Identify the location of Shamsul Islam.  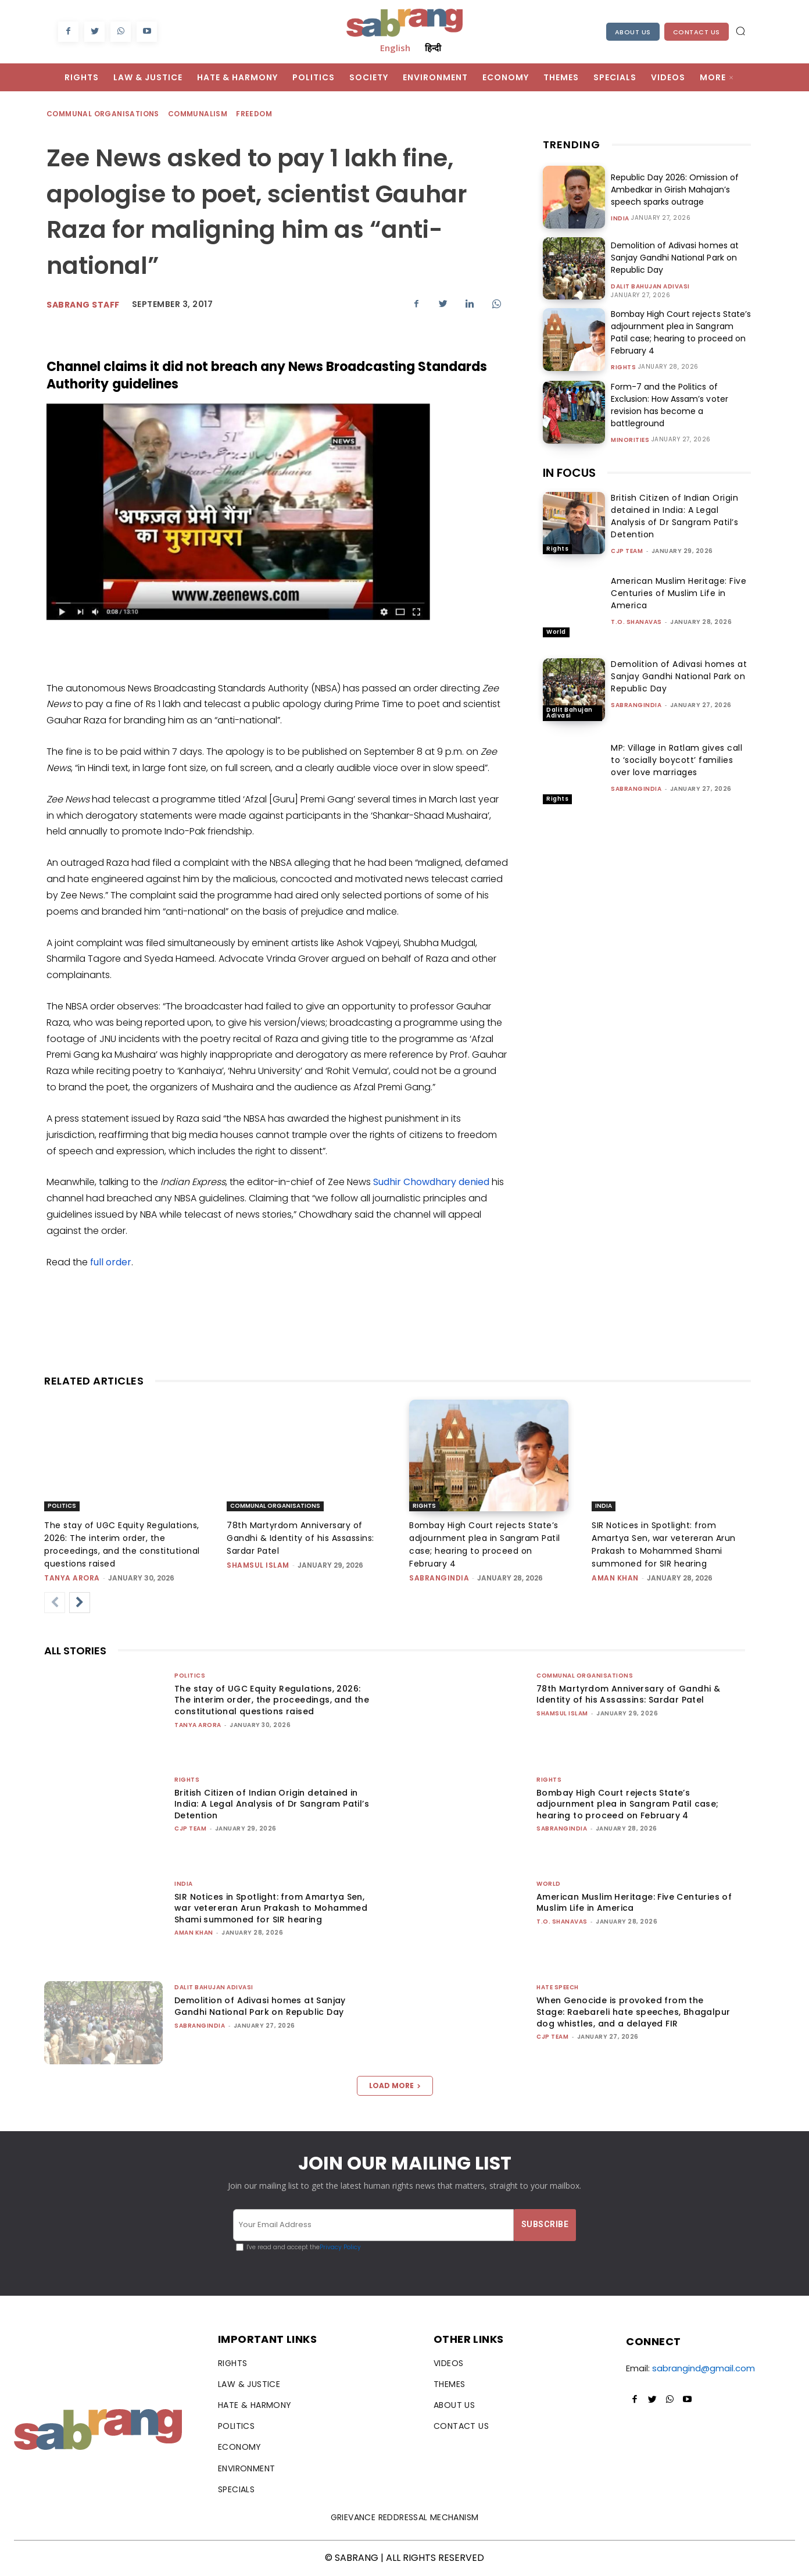
(258, 1565).